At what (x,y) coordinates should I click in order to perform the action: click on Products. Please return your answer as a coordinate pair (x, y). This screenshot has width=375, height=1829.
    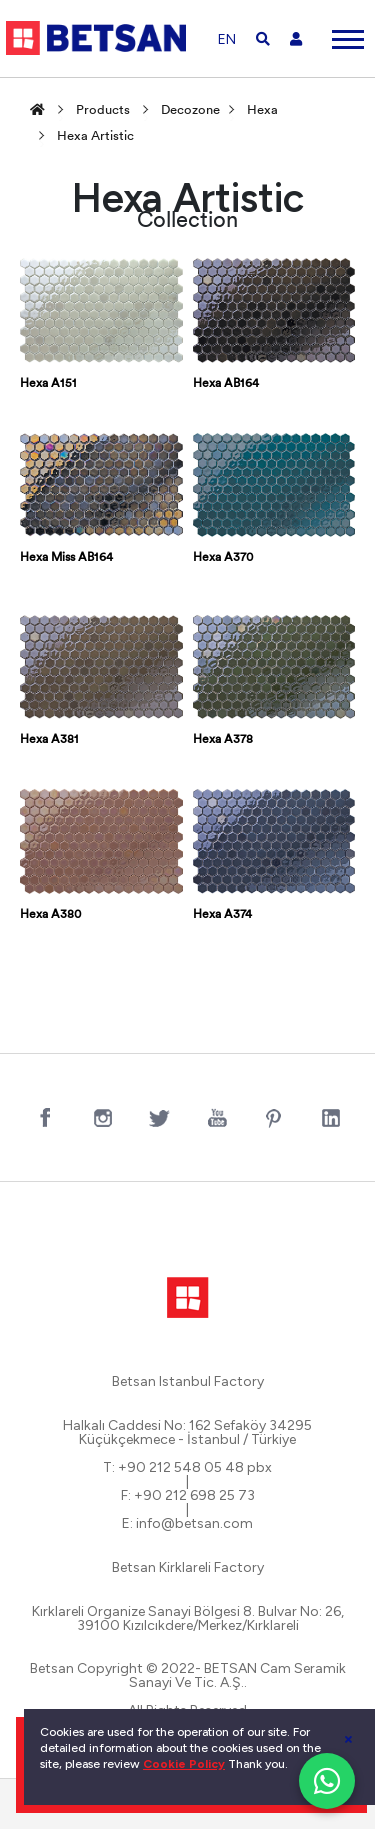
    Looking at the image, I should click on (103, 110).